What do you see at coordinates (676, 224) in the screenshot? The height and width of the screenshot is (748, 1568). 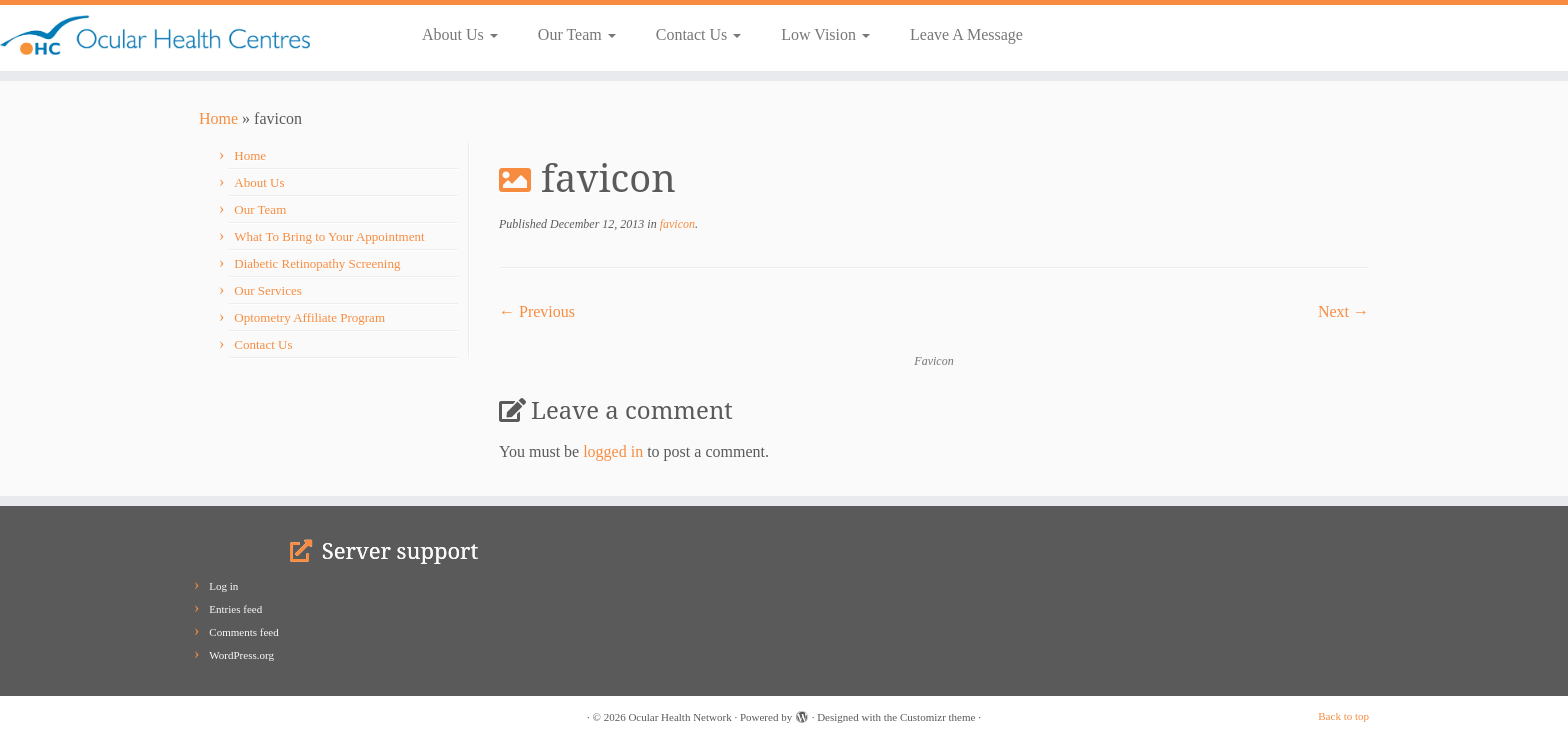 I see `favicon` at bounding box center [676, 224].